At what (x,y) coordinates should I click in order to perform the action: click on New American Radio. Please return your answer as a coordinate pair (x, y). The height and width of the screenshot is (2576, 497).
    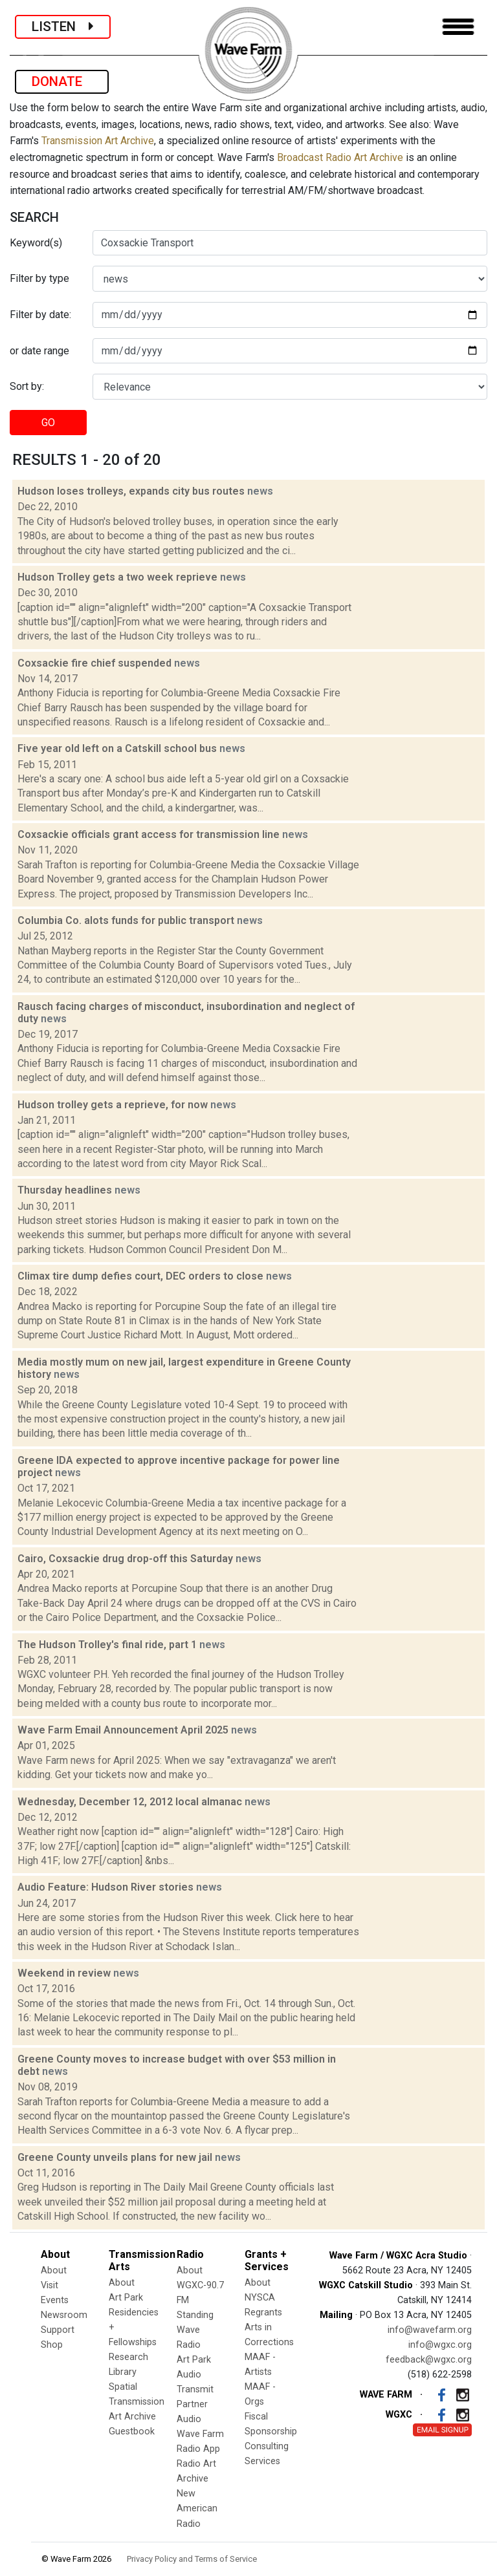
    Looking at the image, I should click on (197, 2508).